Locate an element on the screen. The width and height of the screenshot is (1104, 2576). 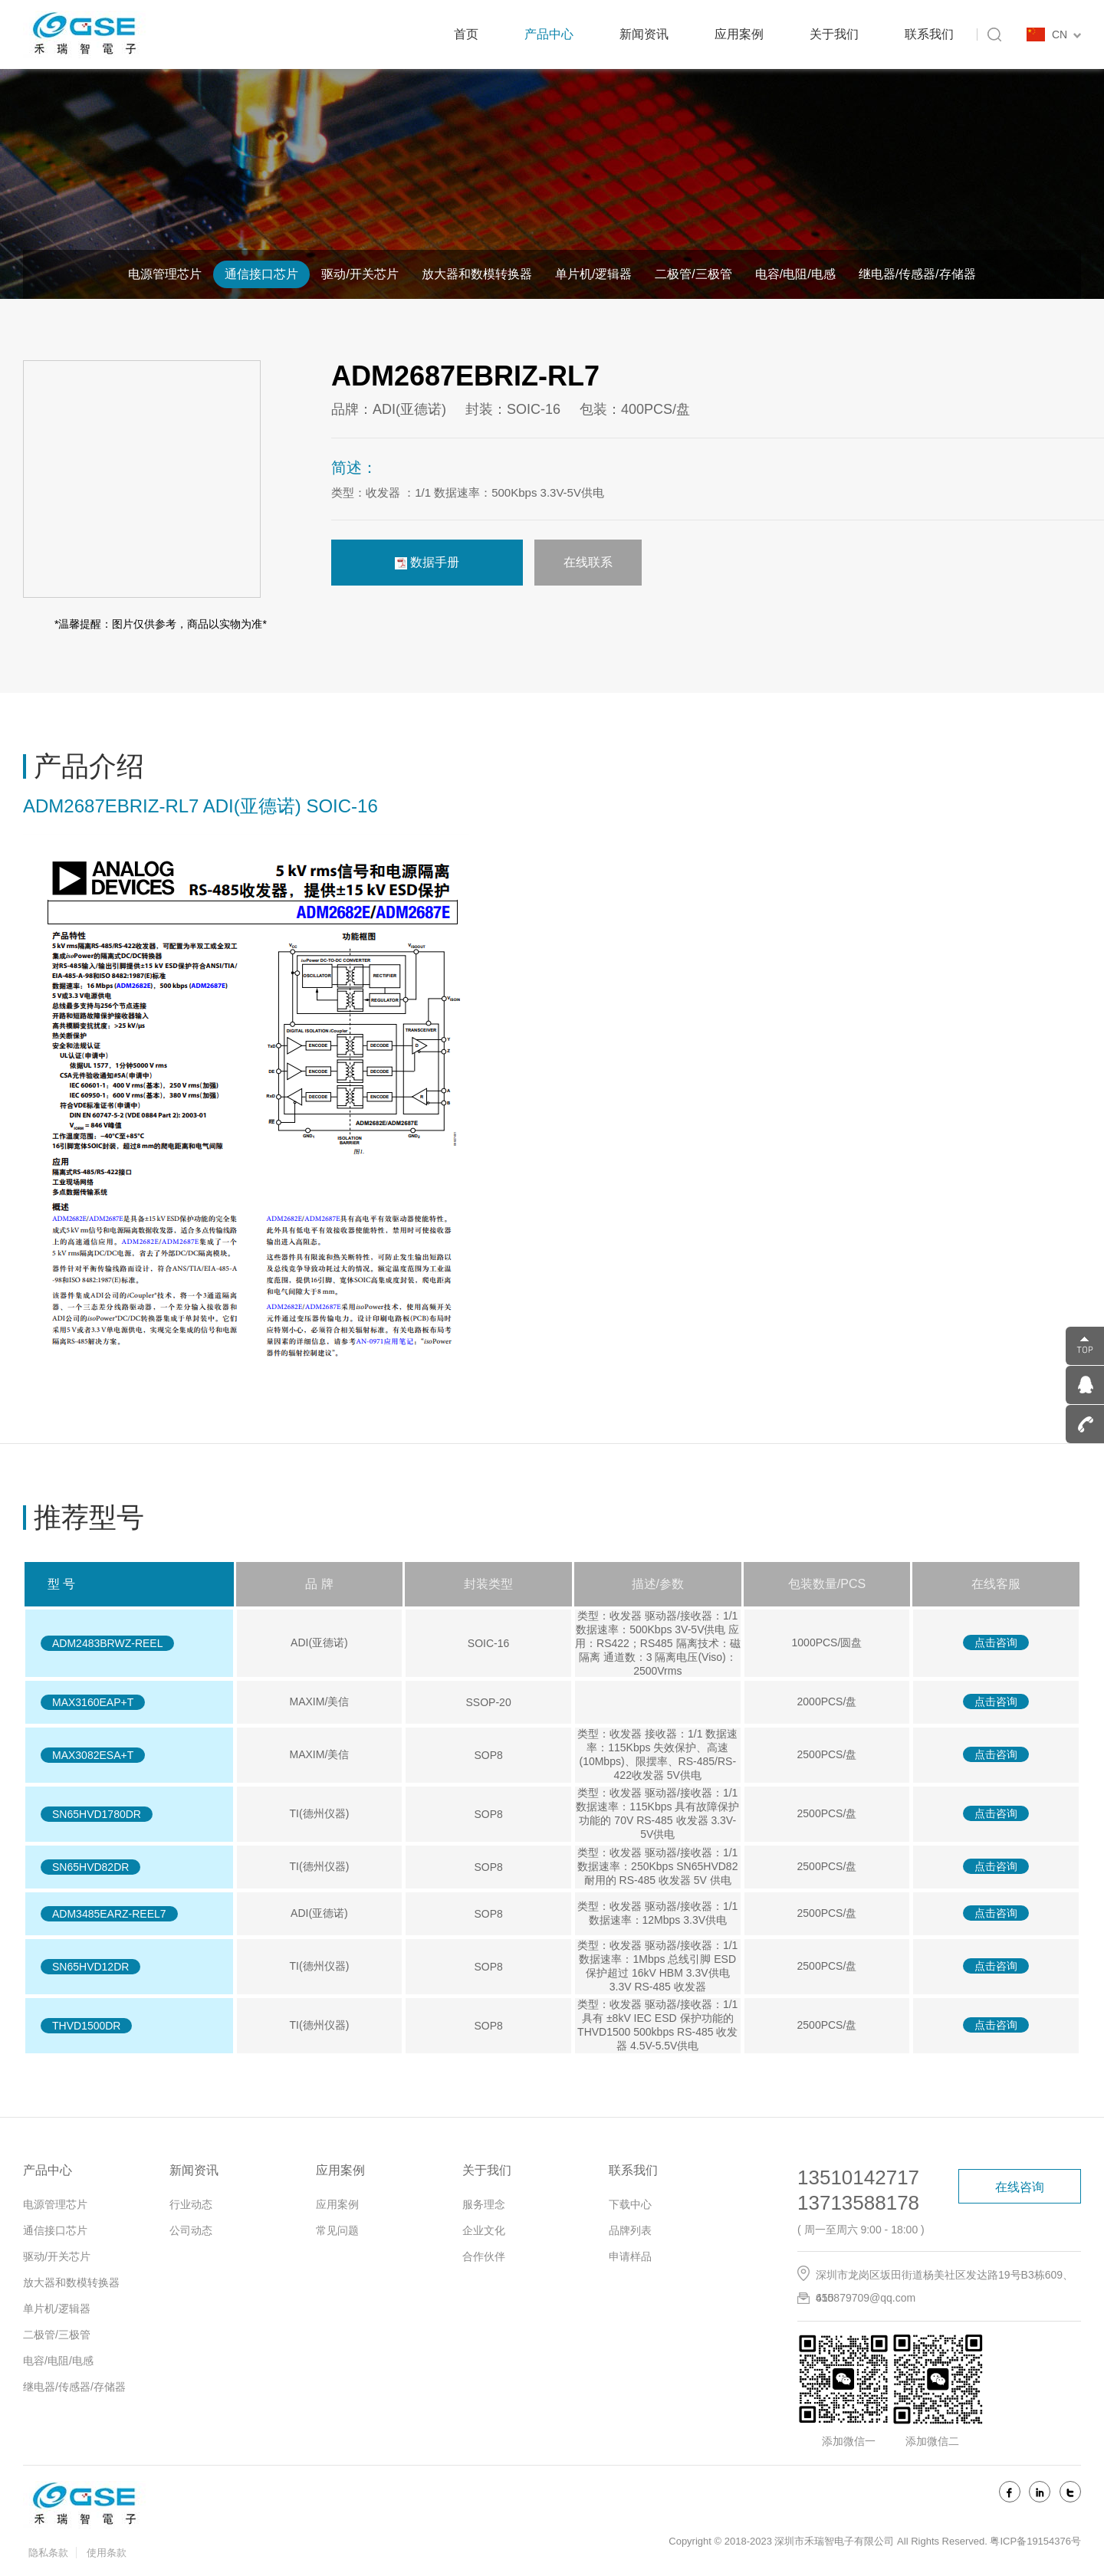
MAX3160EAP+T is located at coordinates (92, 1702).